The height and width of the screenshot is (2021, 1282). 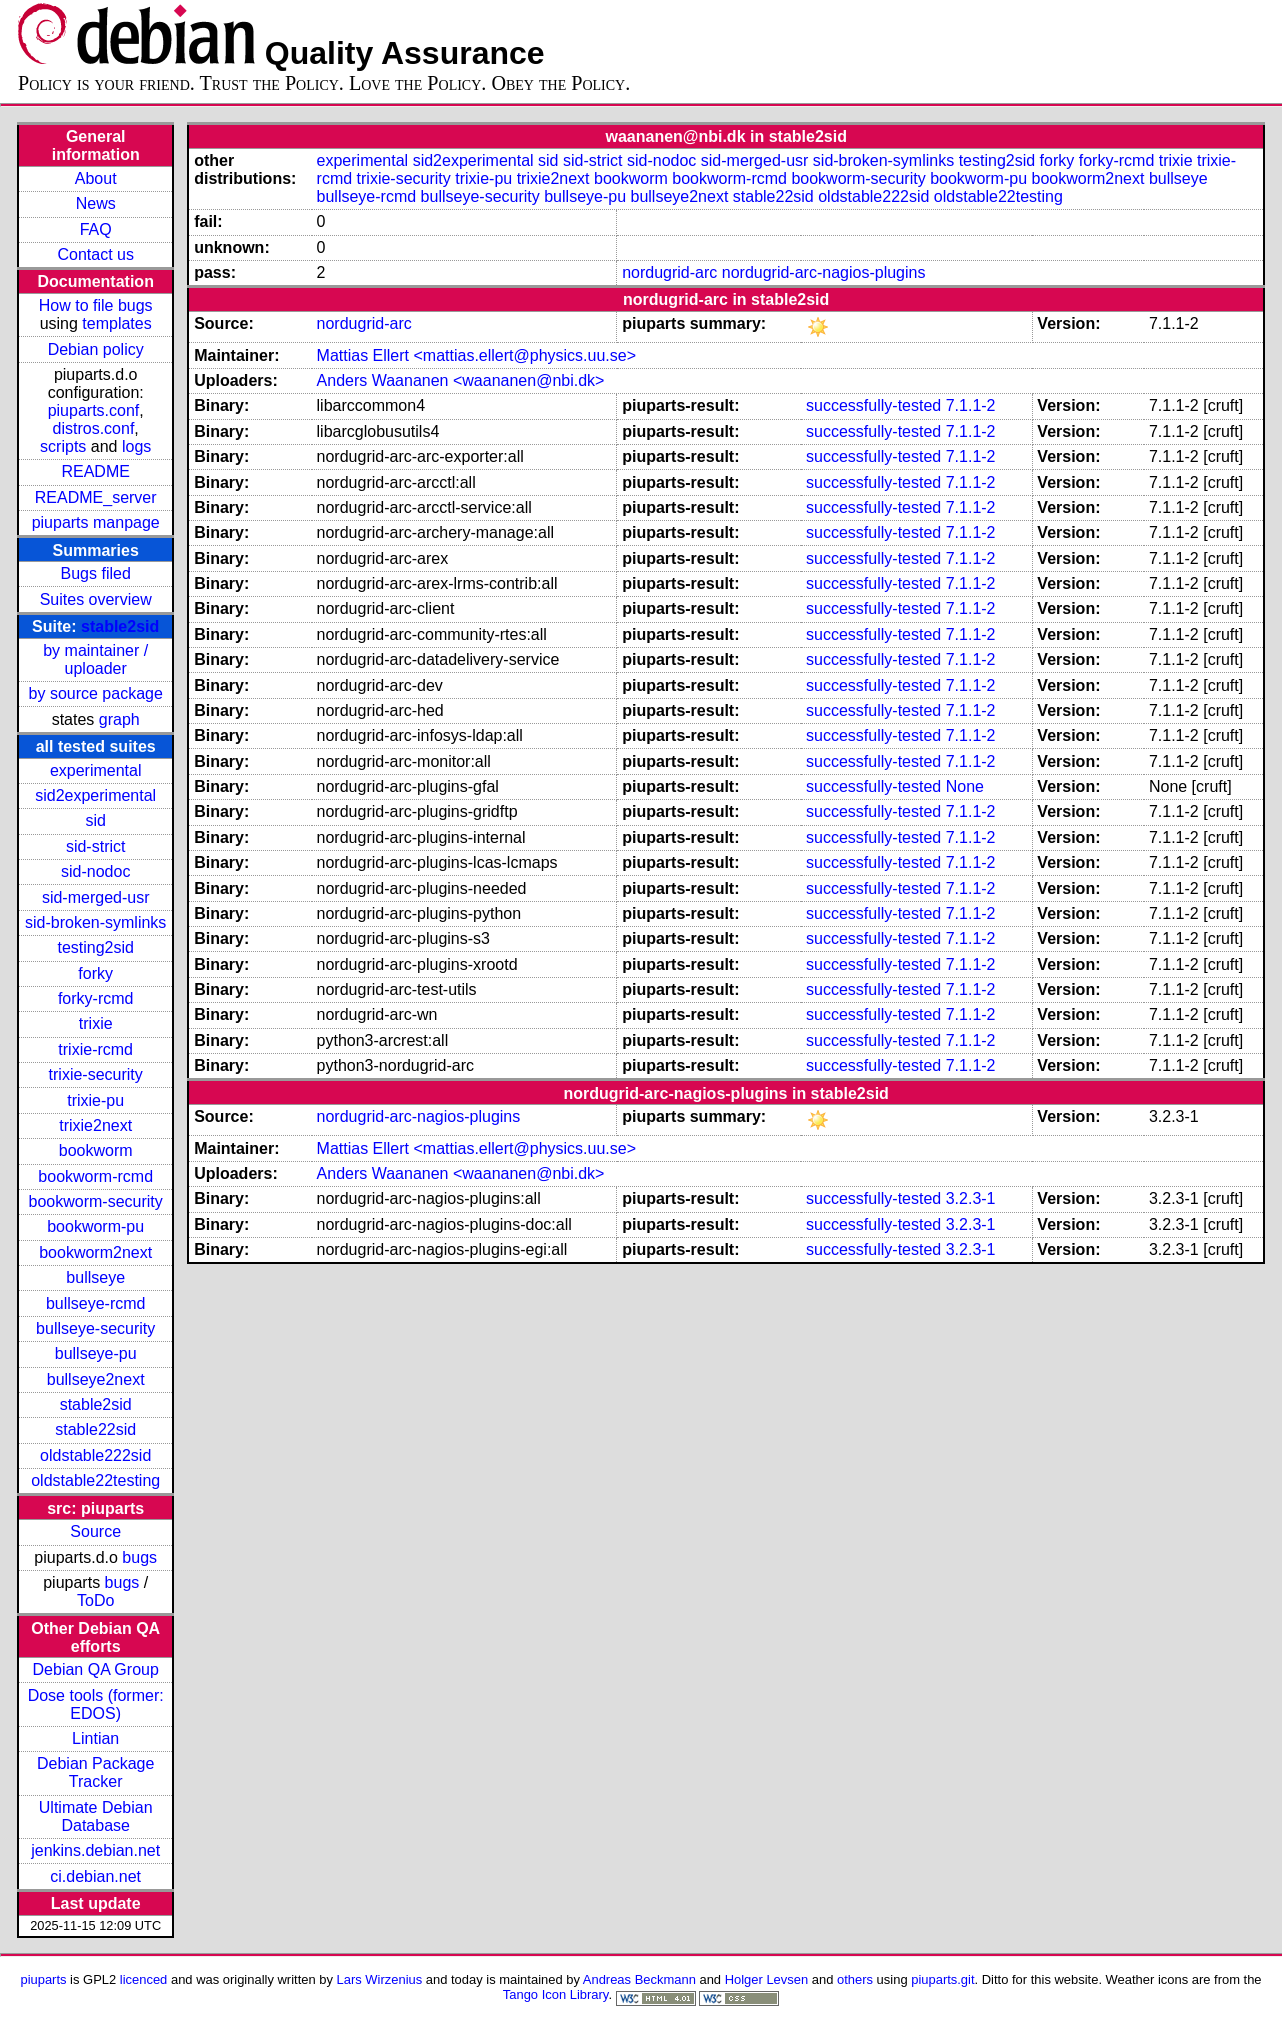 What do you see at coordinates (96, 1816) in the screenshot?
I see `Ultimate Debian Database` at bounding box center [96, 1816].